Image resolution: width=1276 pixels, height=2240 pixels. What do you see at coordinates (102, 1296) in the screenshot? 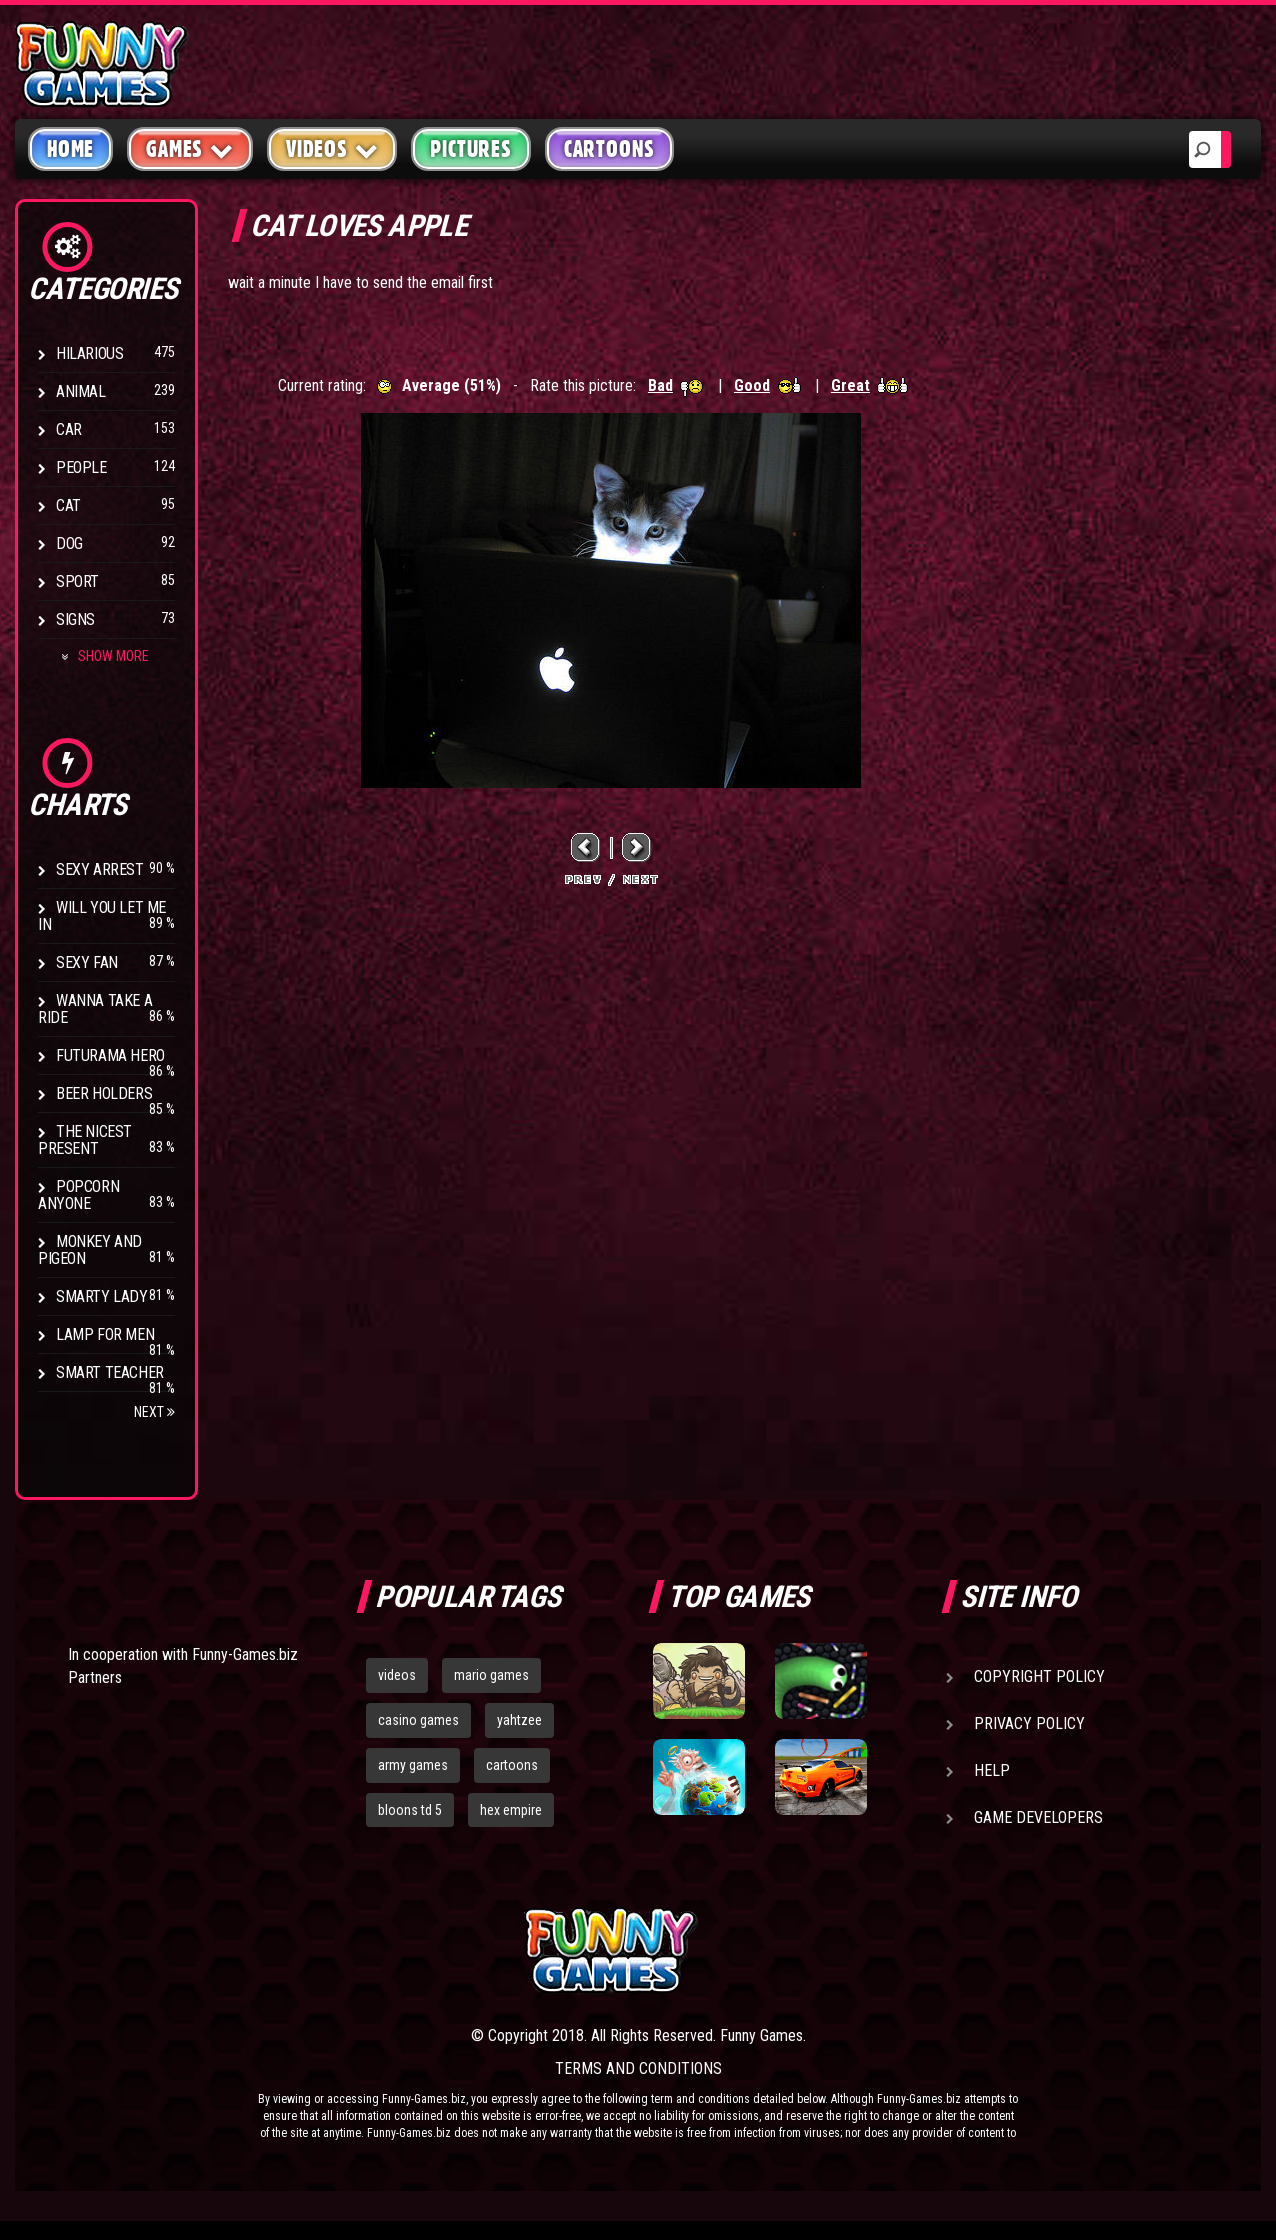
I see `Smarty Lady` at bounding box center [102, 1296].